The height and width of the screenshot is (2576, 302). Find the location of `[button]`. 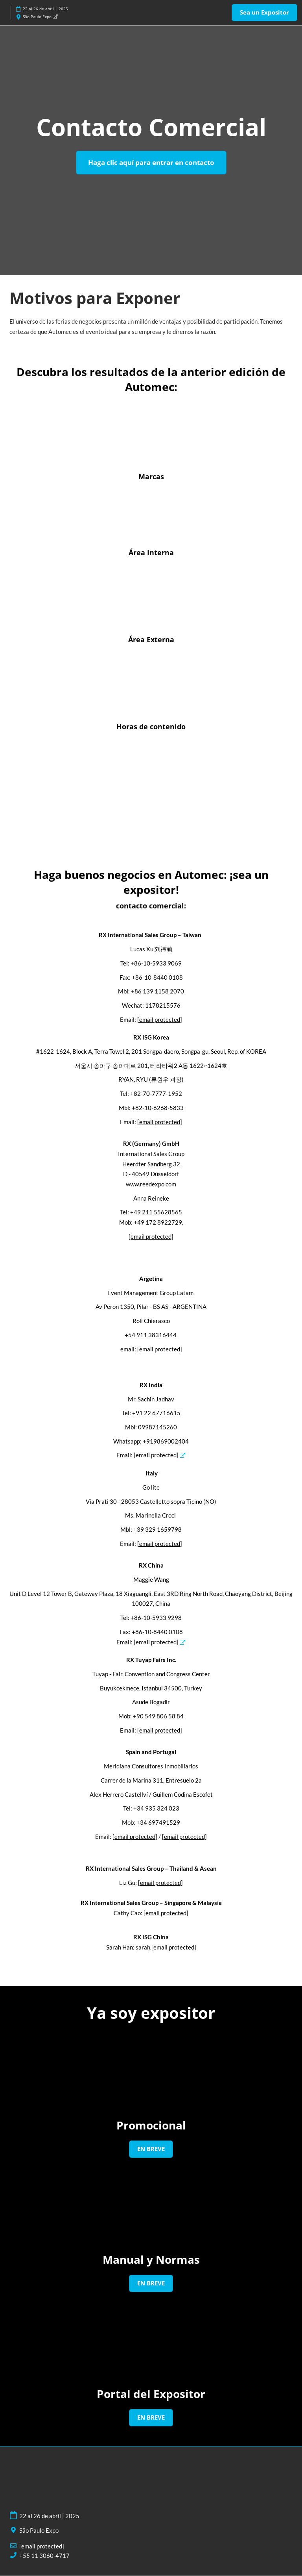

[button] is located at coordinates (264, 12).